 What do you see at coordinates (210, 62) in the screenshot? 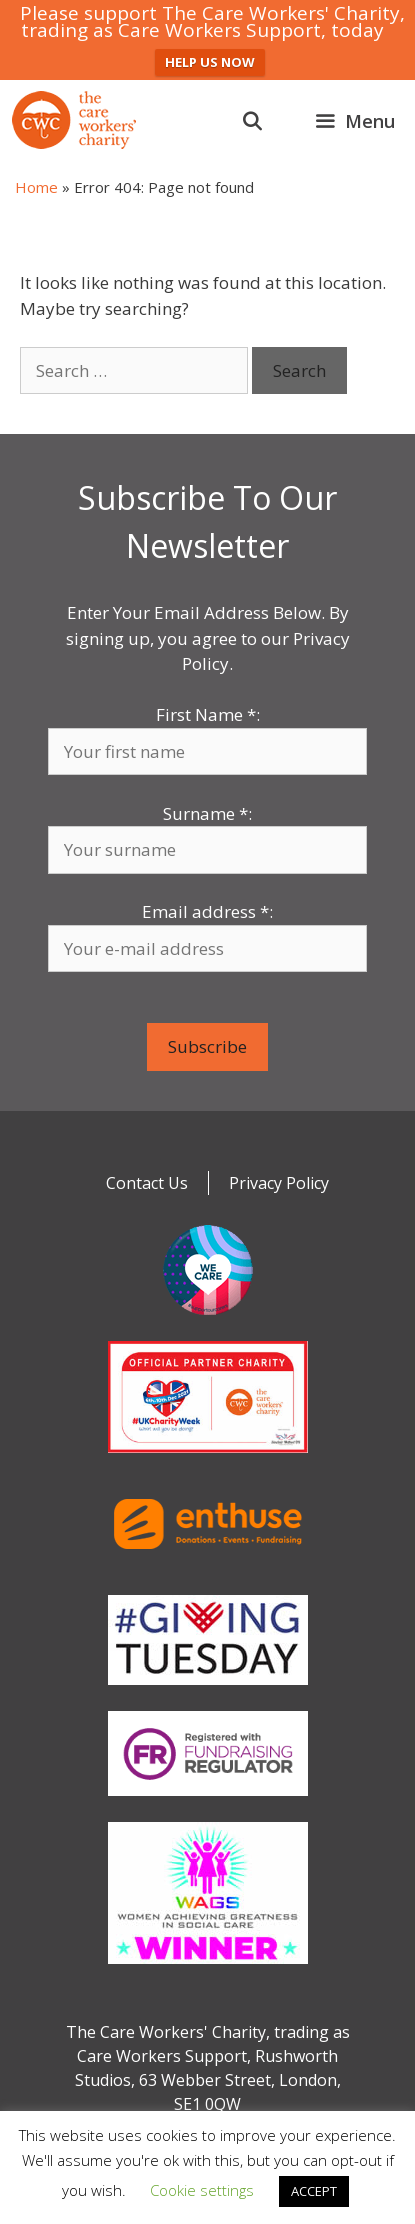
I see `HELP US NOW` at bounding box center [210, 62].